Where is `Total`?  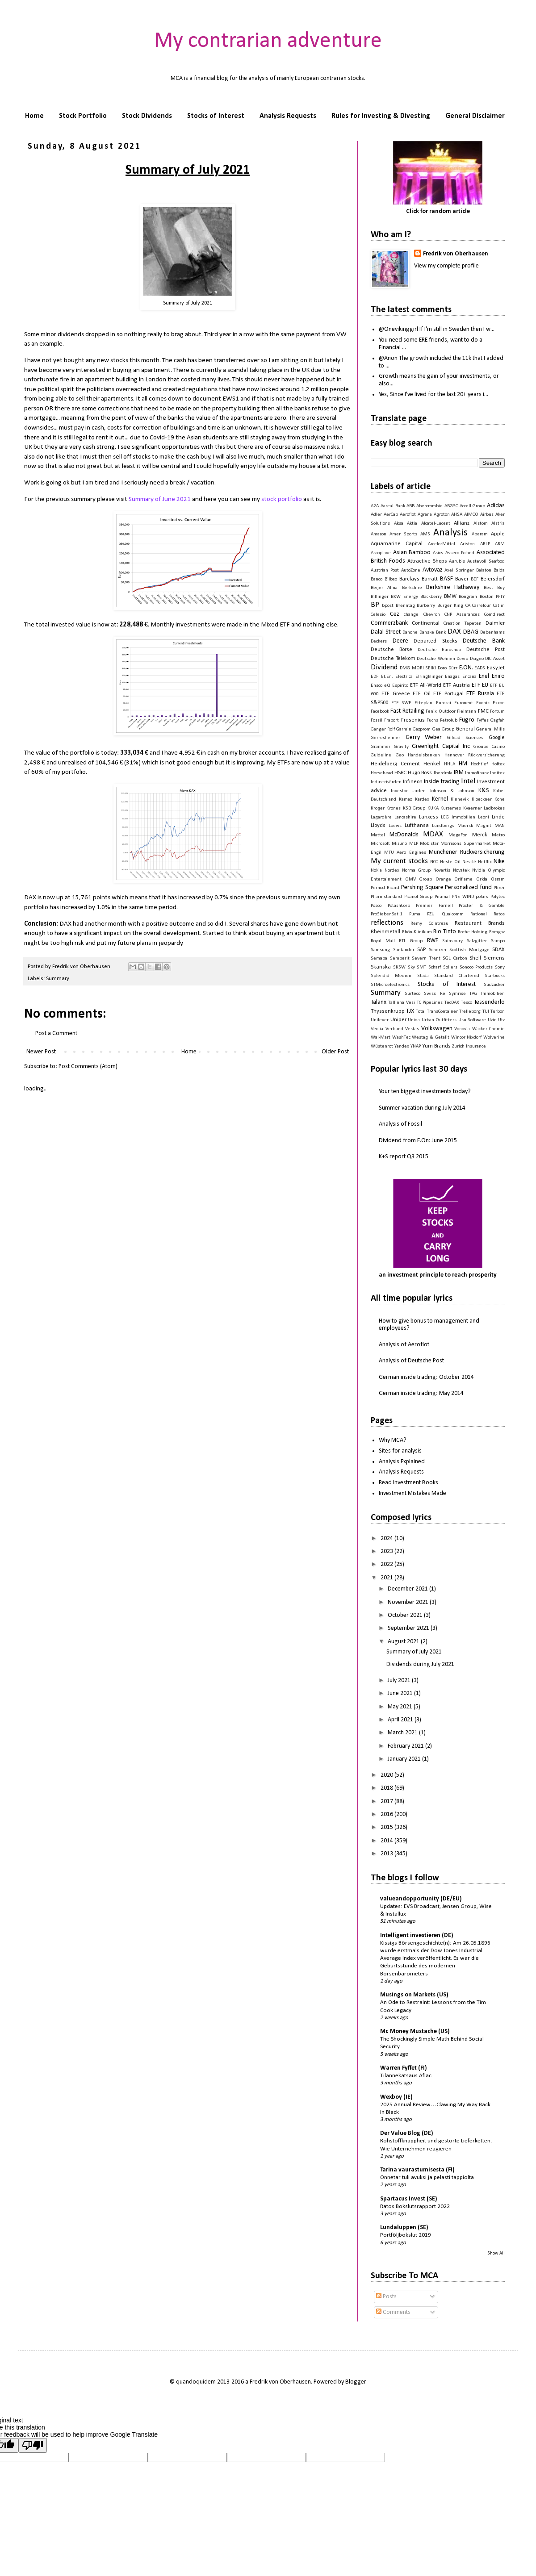 Total is located at coordinates (421, 1011).